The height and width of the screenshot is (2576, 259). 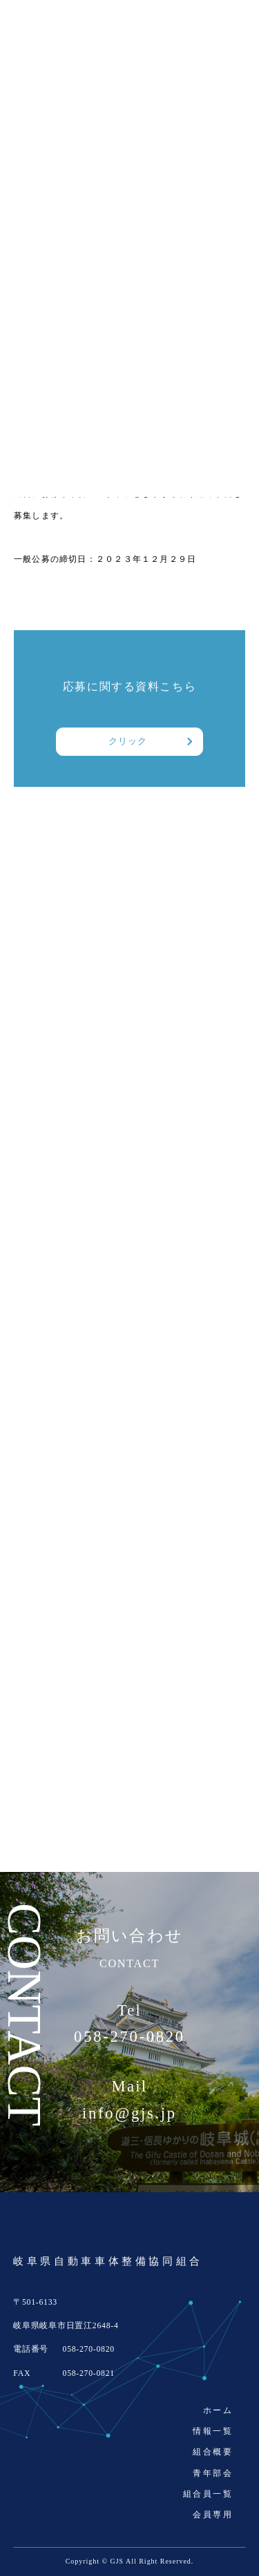 I want to click on 青年部会, so click(x=213, y=2473).